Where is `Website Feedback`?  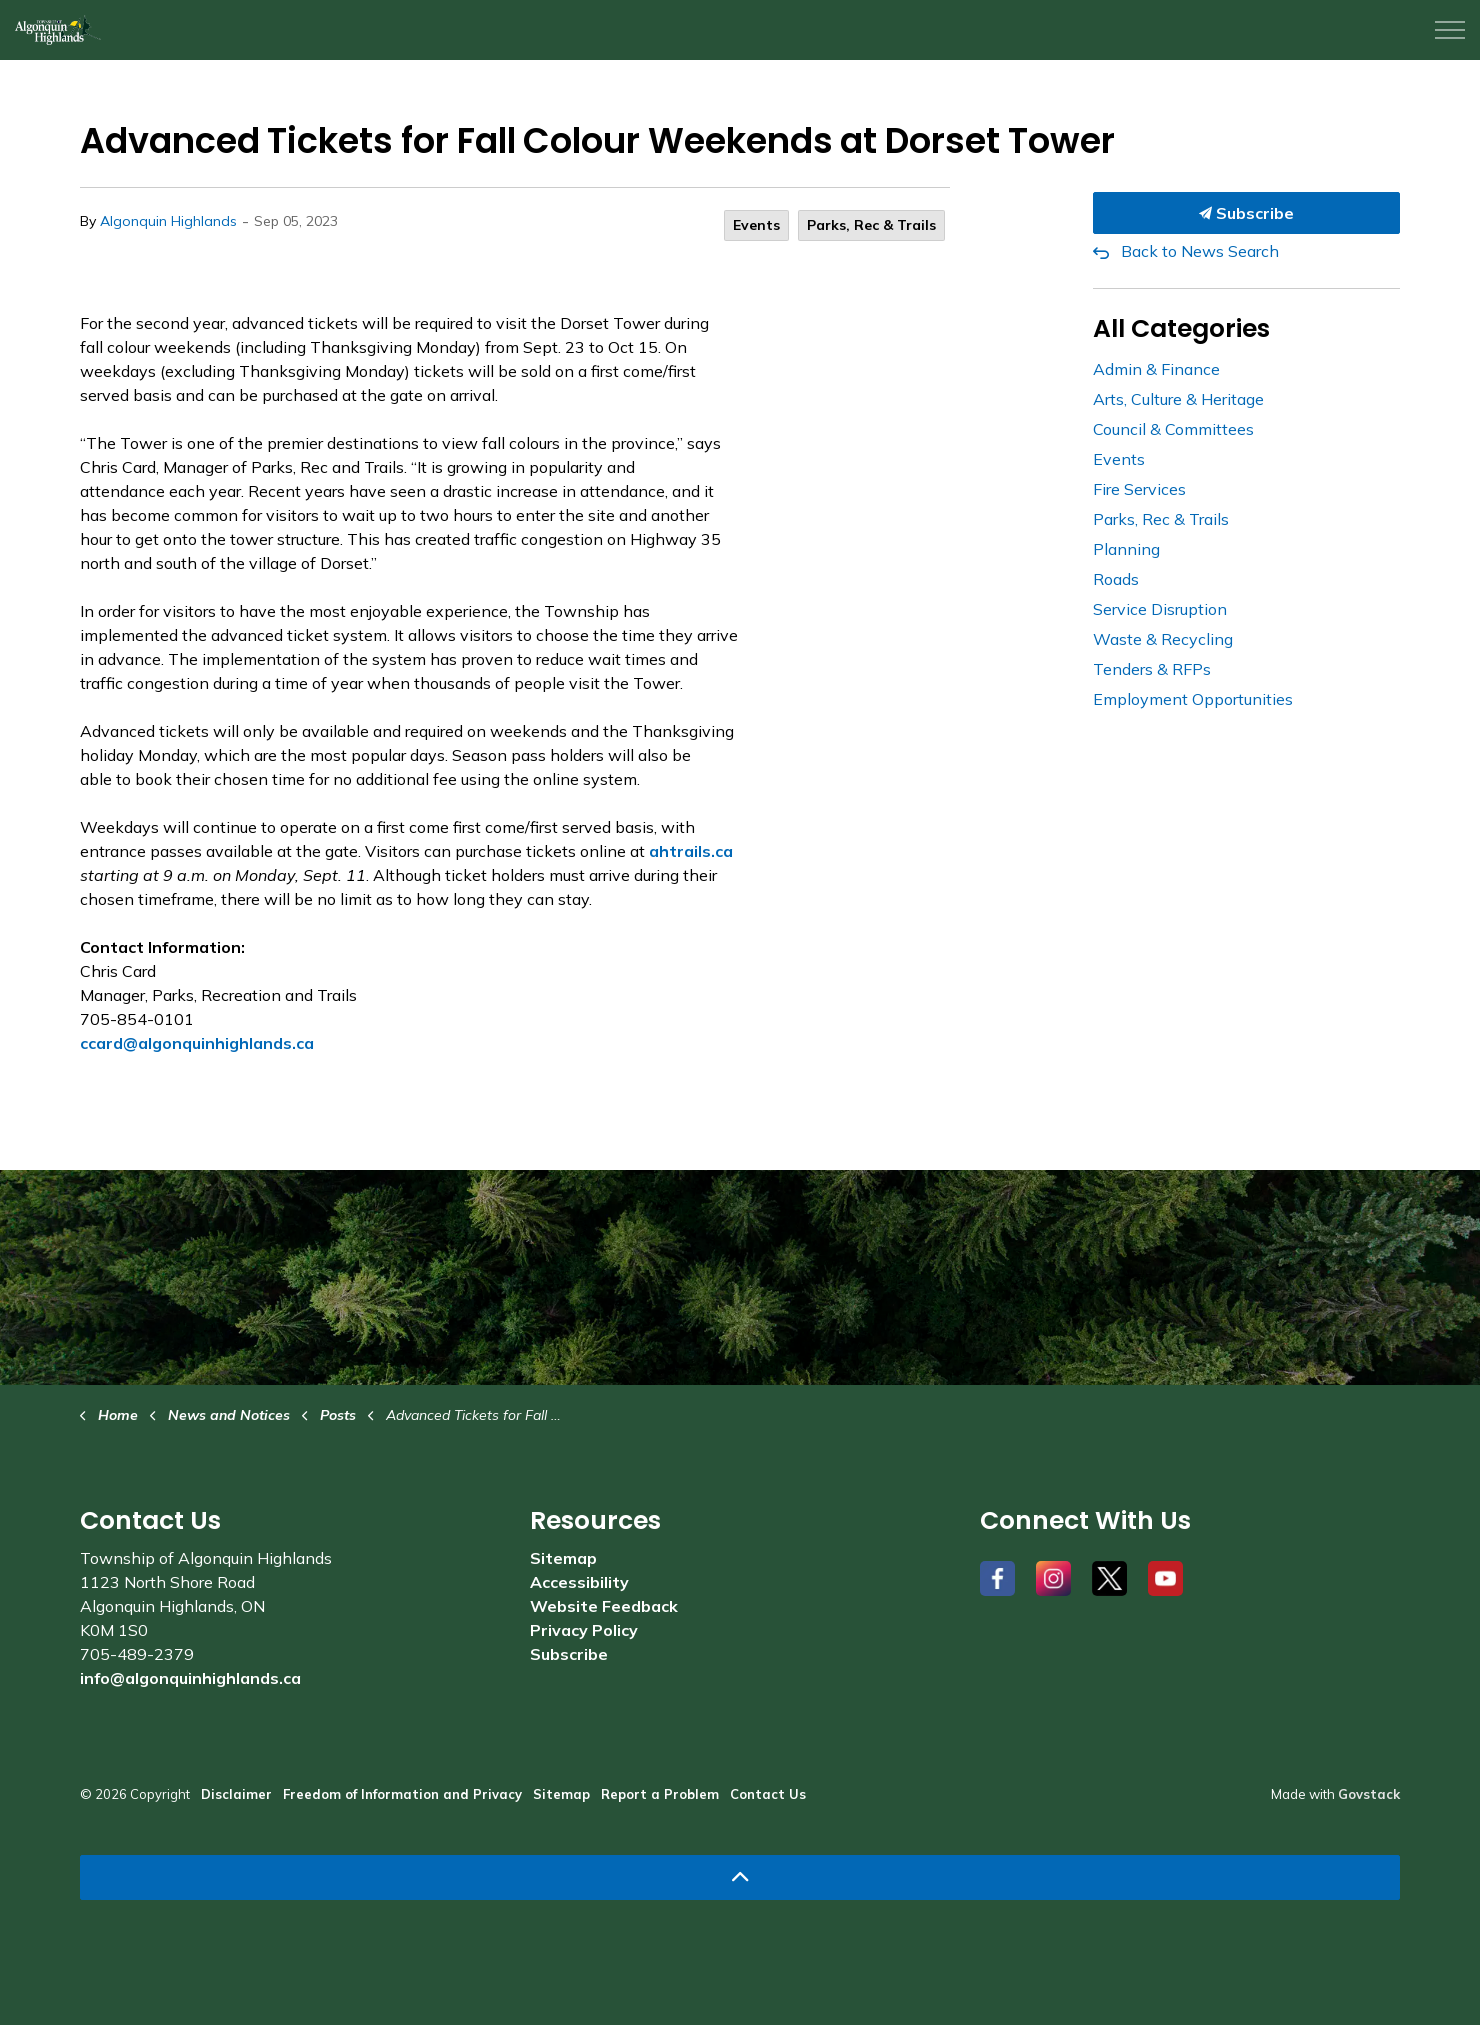 Website Feedback is located at coordinates (604, 1606).